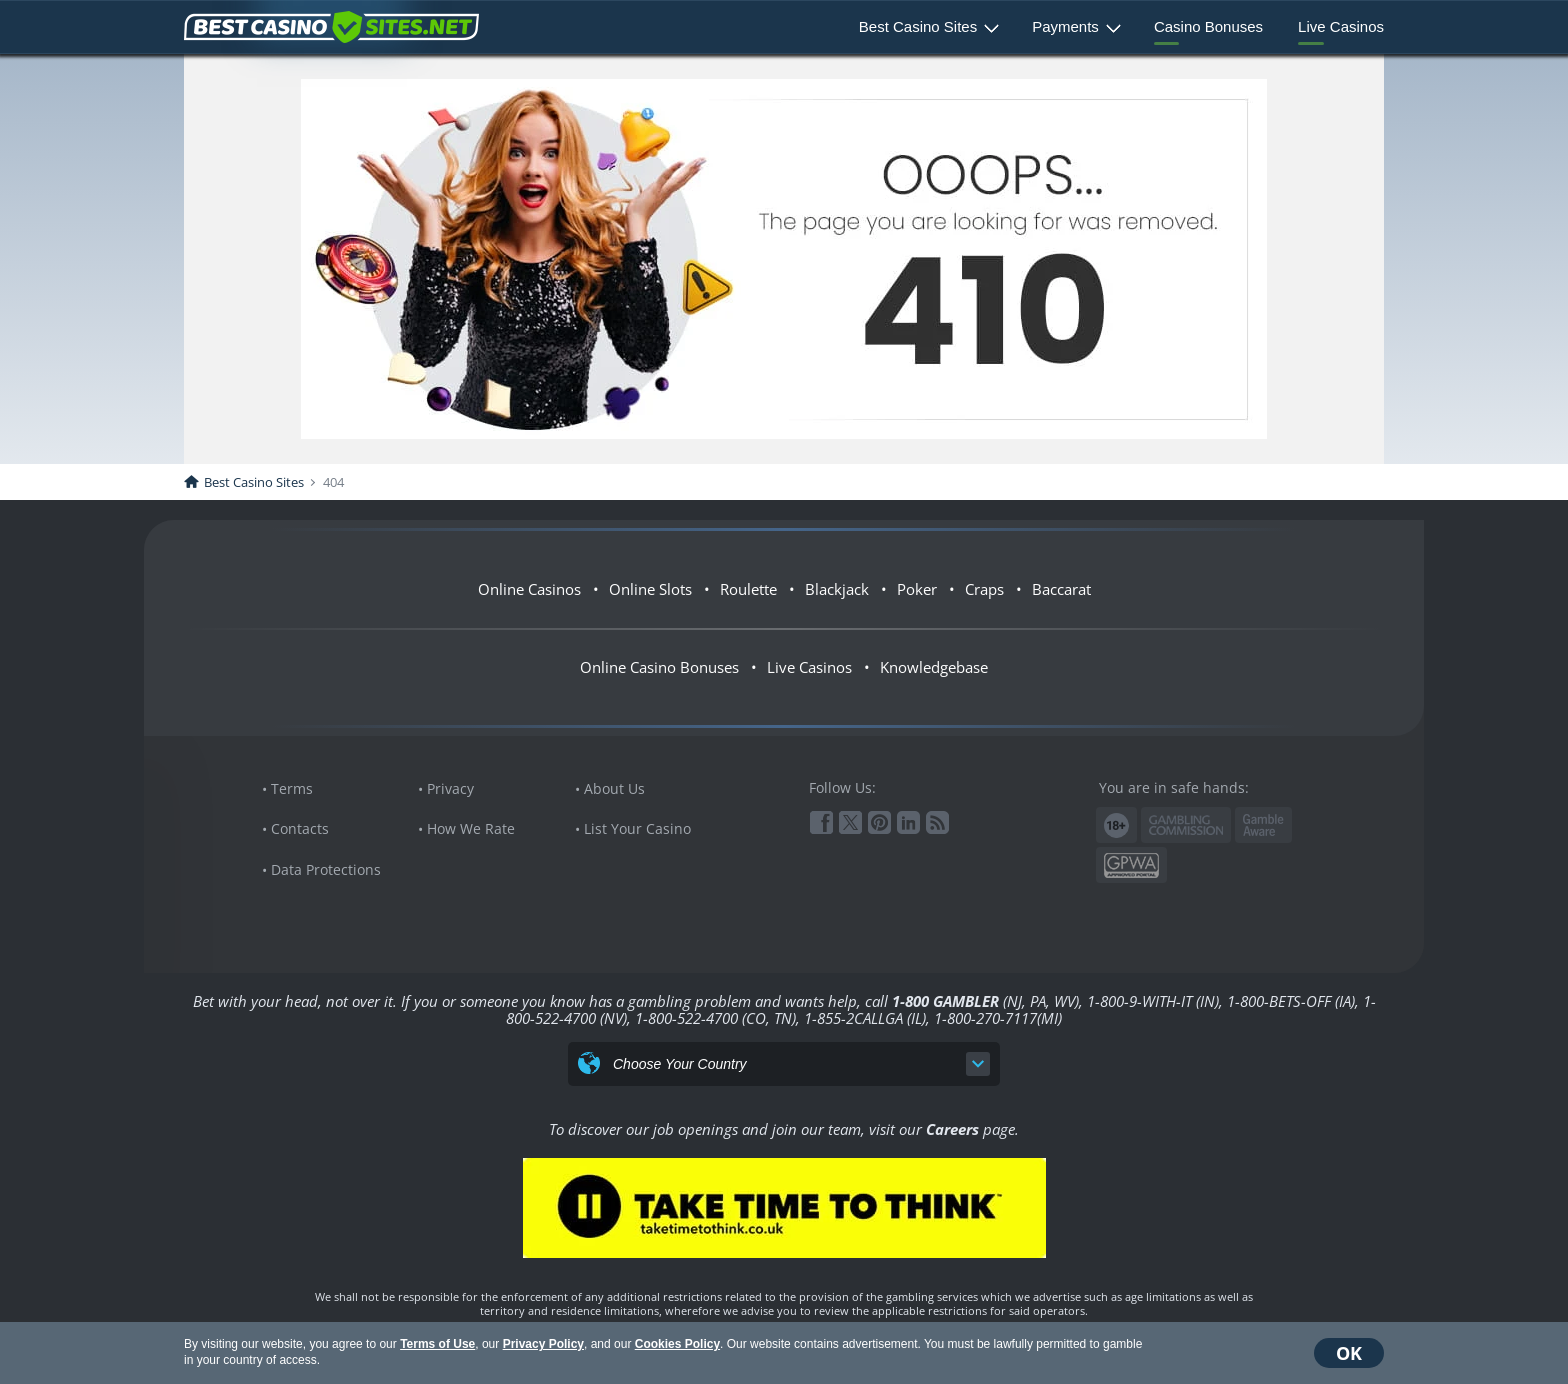  I want to click on BestCasinoSites.net, so click(331, 27).